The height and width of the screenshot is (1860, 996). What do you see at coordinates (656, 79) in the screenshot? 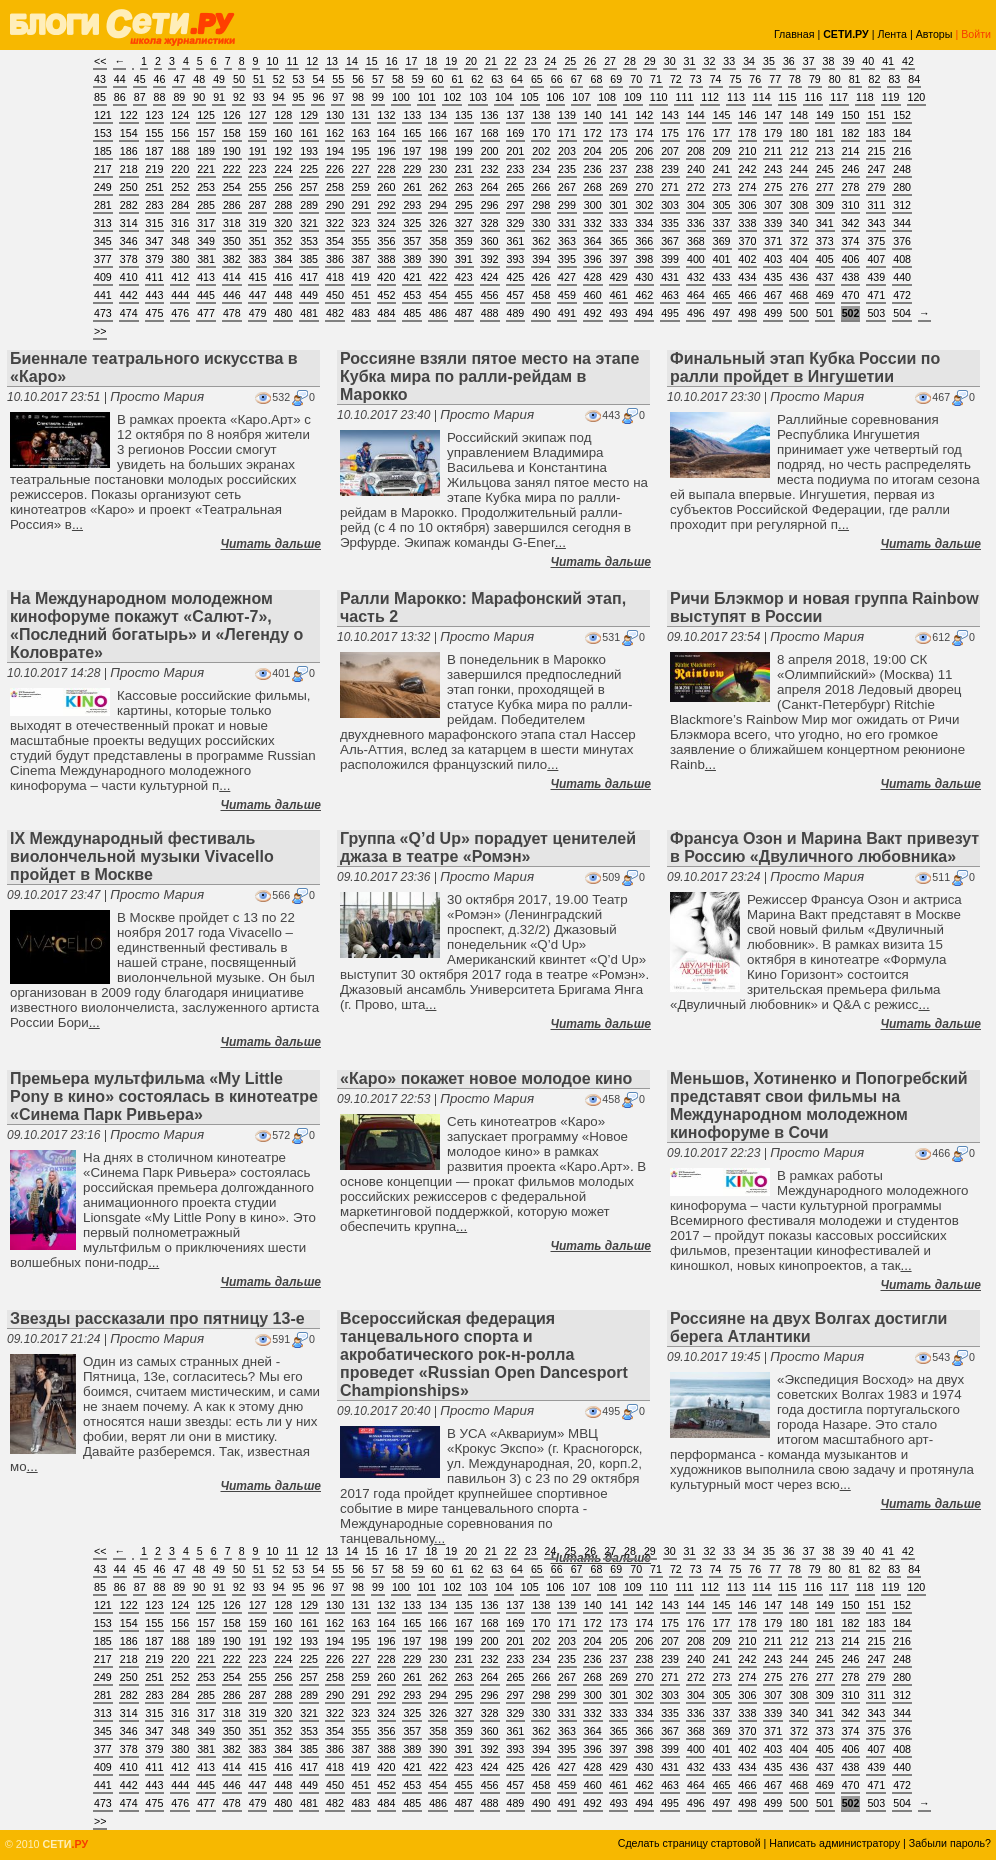
I see `71` at bounding box center [656, 79].